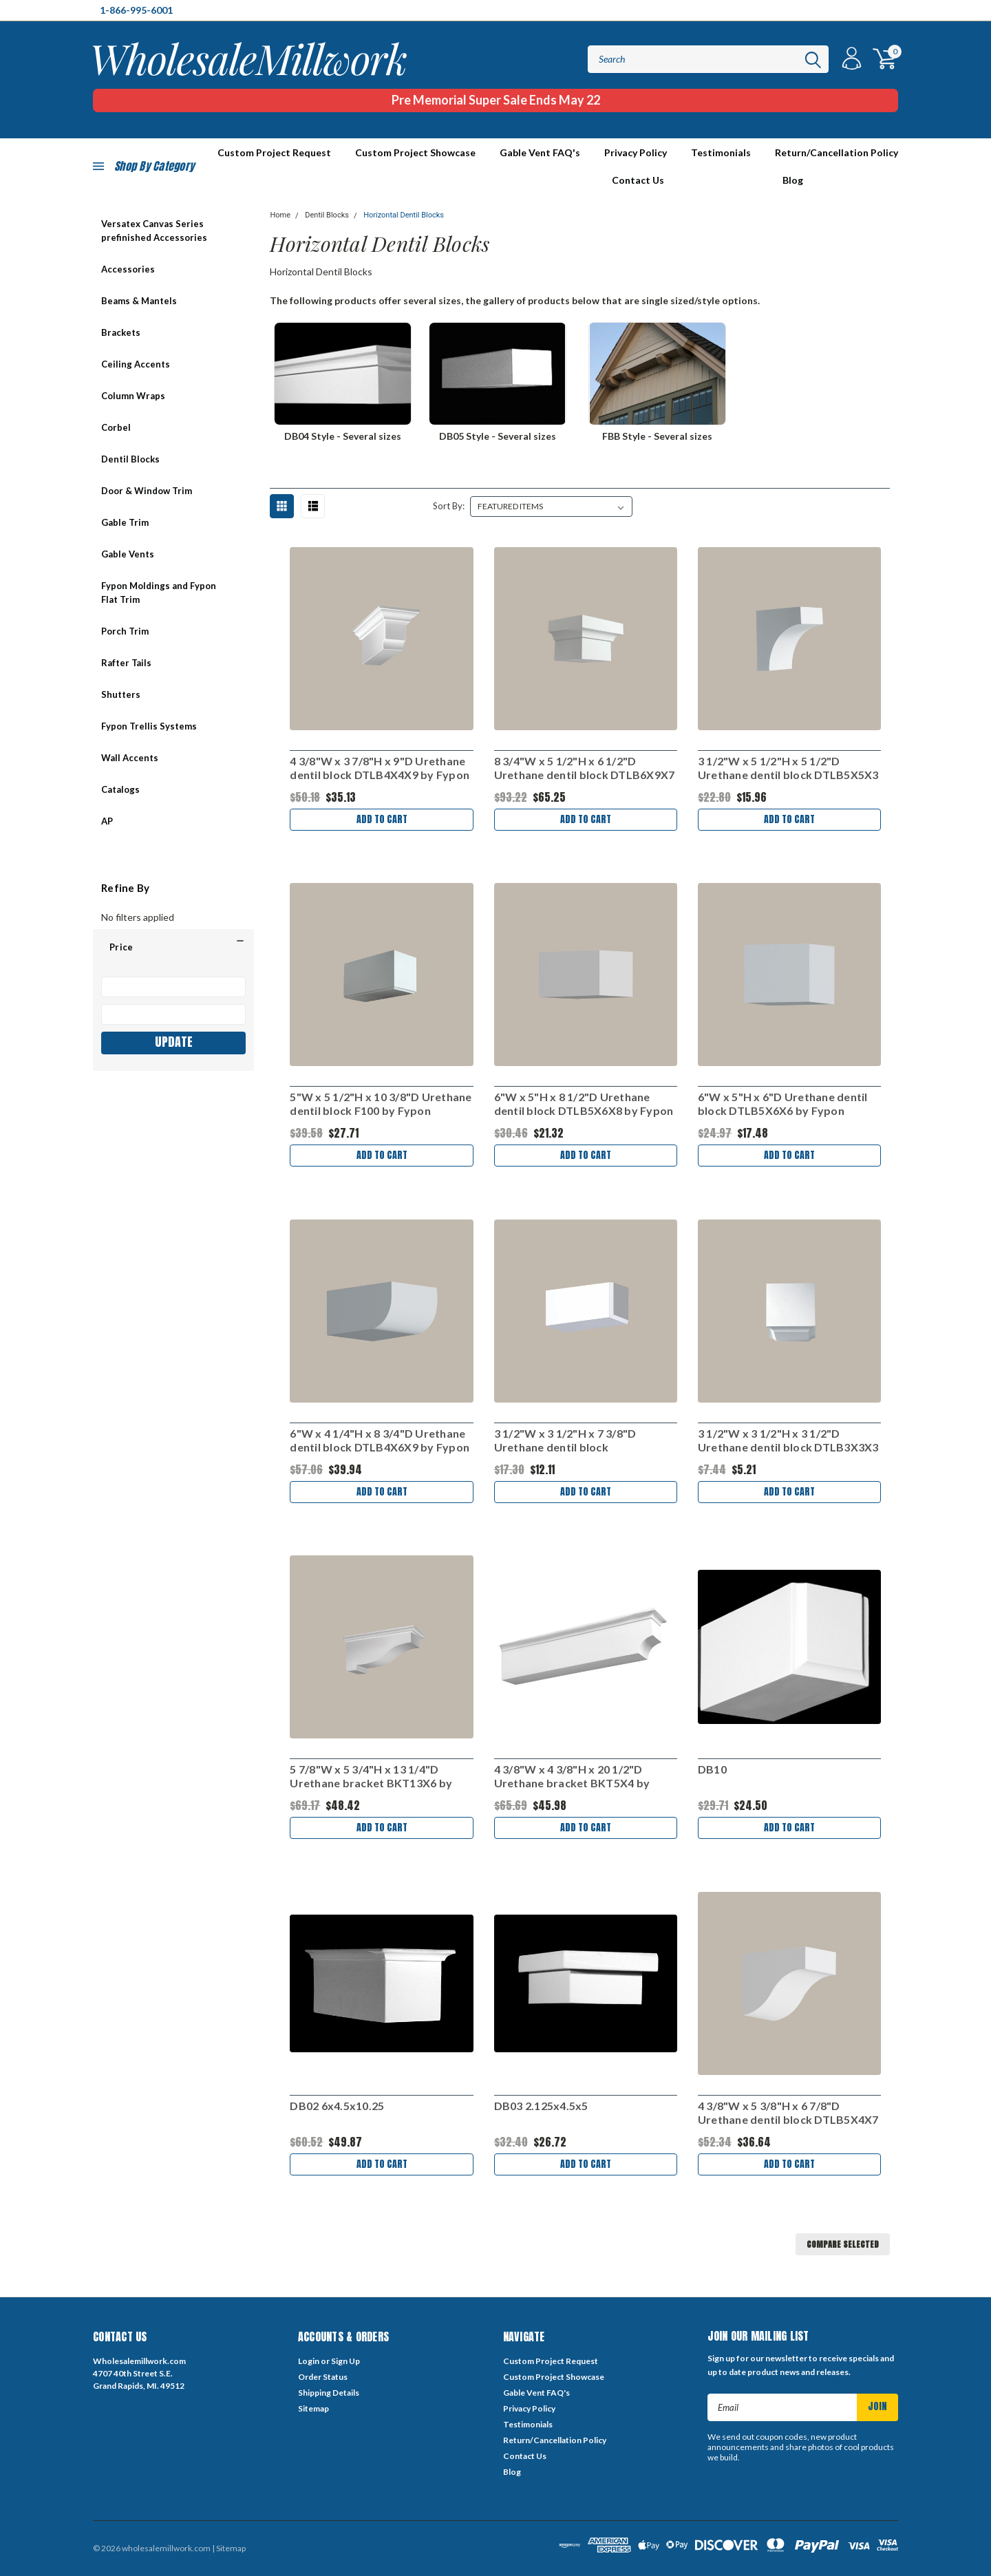  What do you see at coordinates (120, 694) in the screenshot?
I see `Shutters` at bounding box center [120, 694].